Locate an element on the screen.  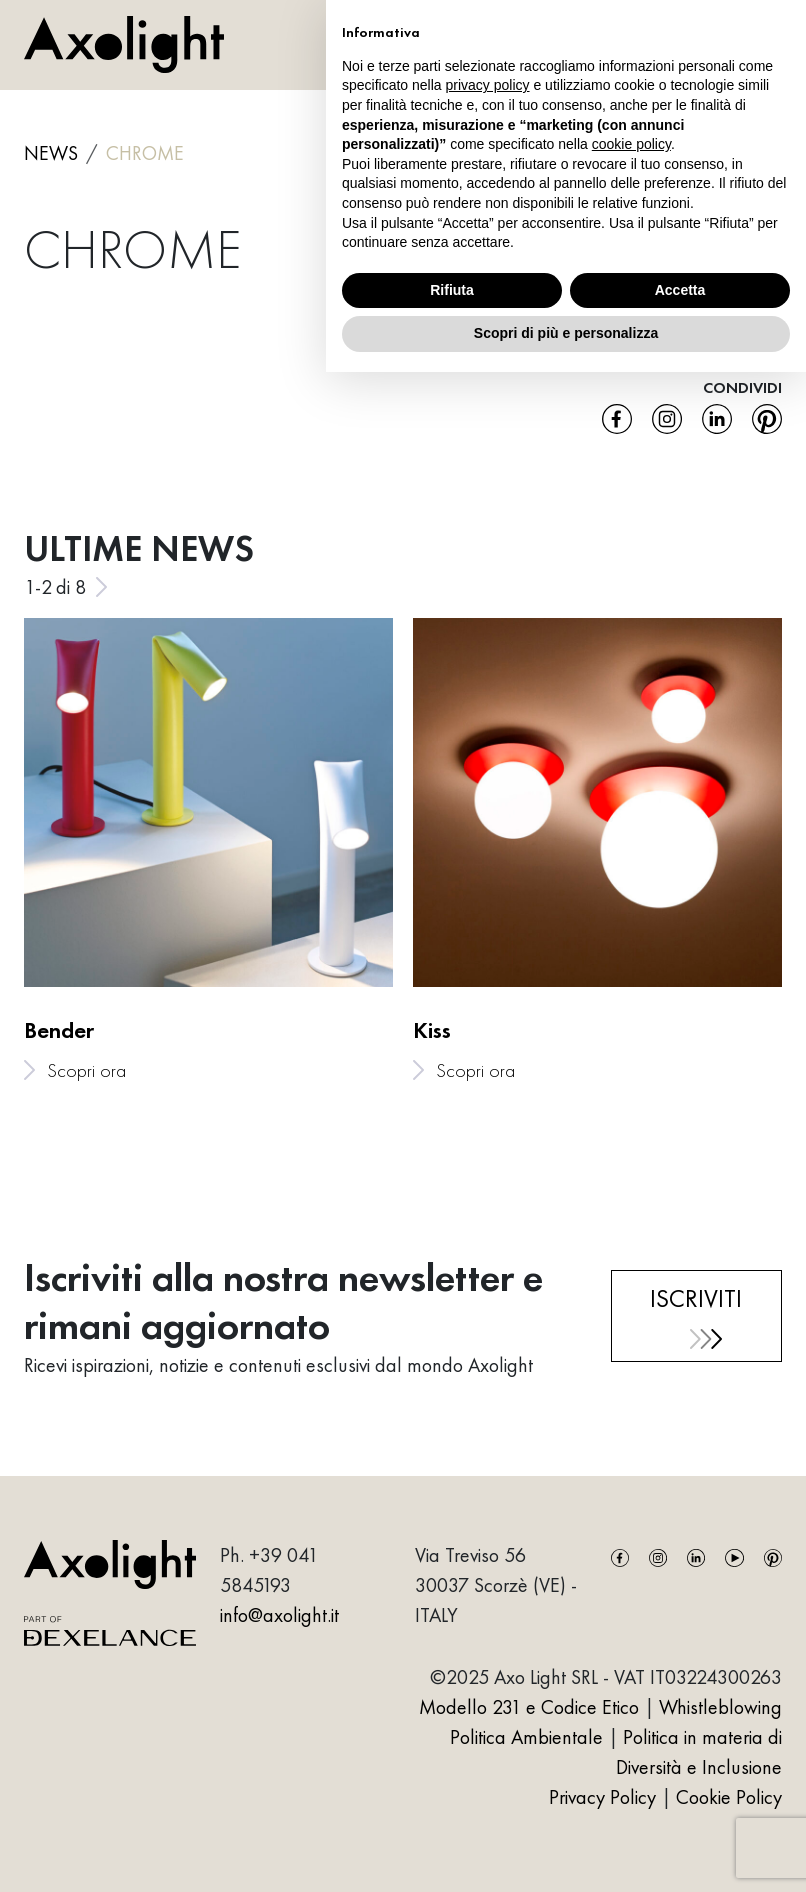
Rifiuta [button] is located at coordinates (452, 290).